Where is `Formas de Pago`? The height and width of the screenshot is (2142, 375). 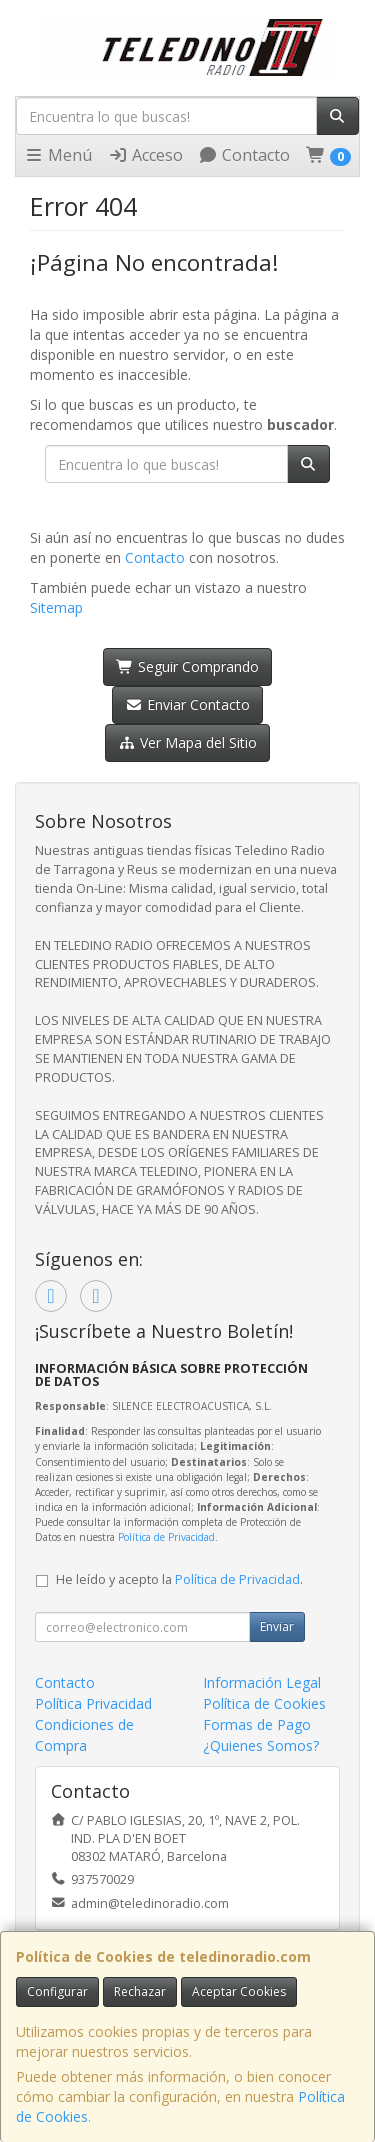 Formas de Pago is located at coordinates (257, 1724).